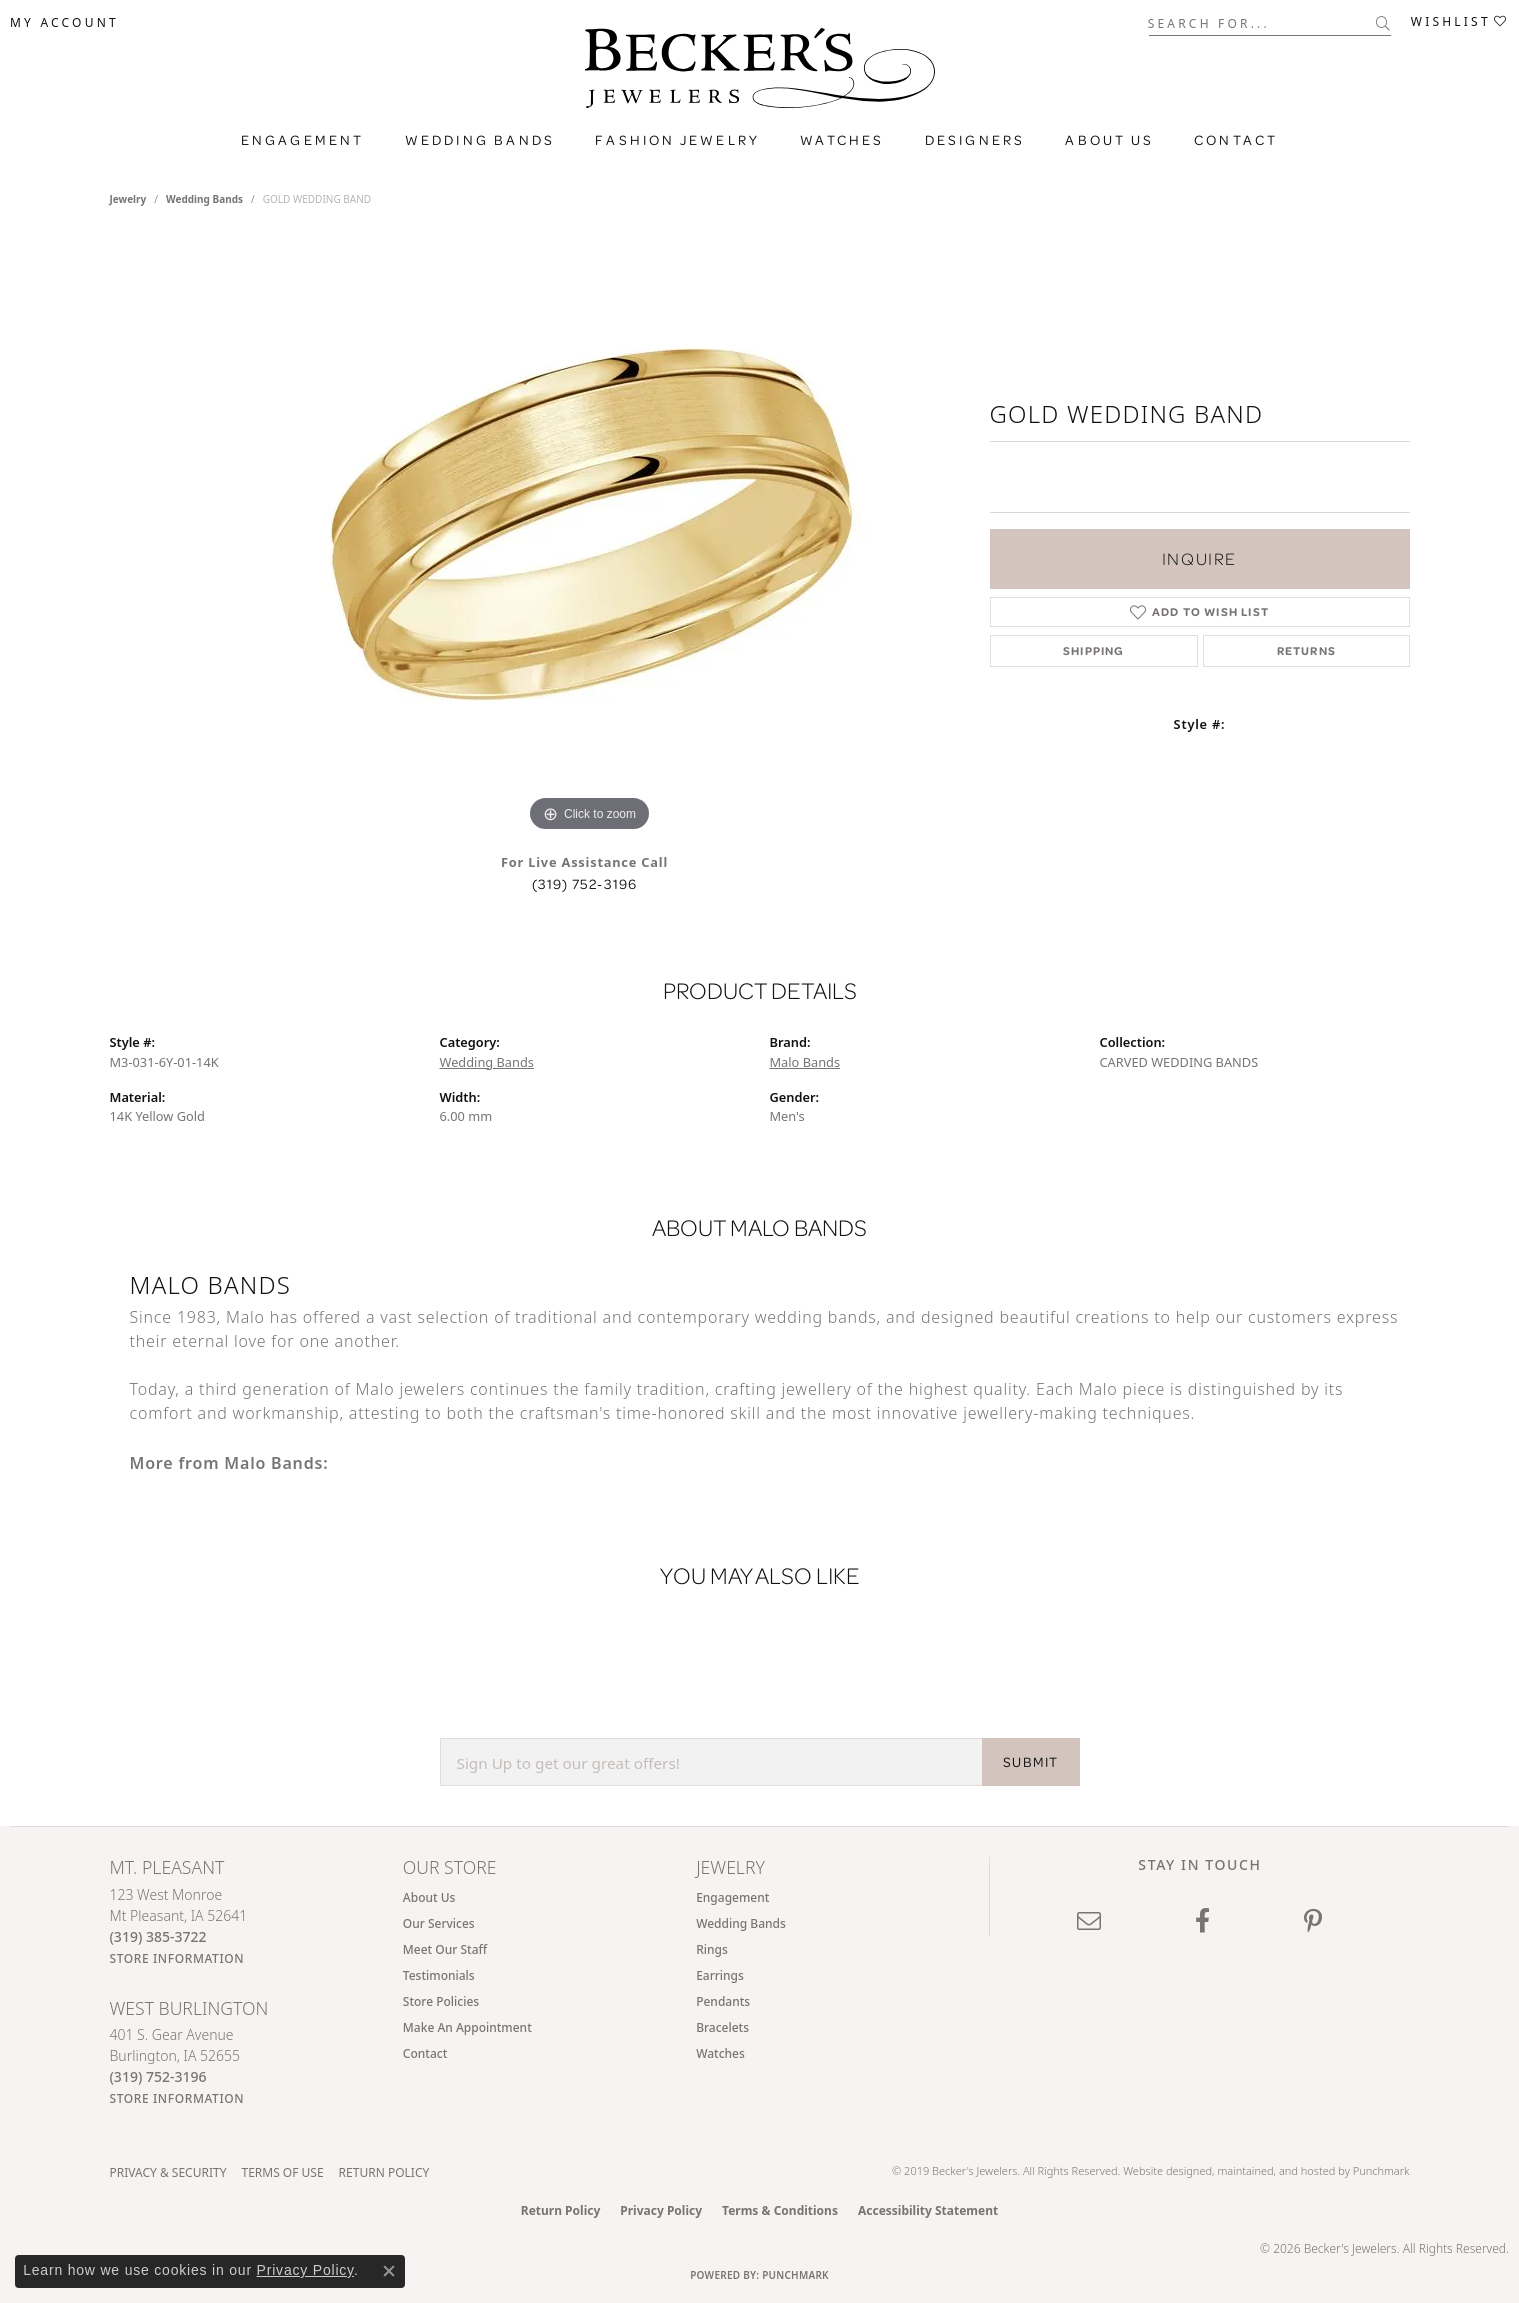  Describe the element at coordinates (732, 1897) in the screenshot. I see `Engagement [menuitem]` at that location.